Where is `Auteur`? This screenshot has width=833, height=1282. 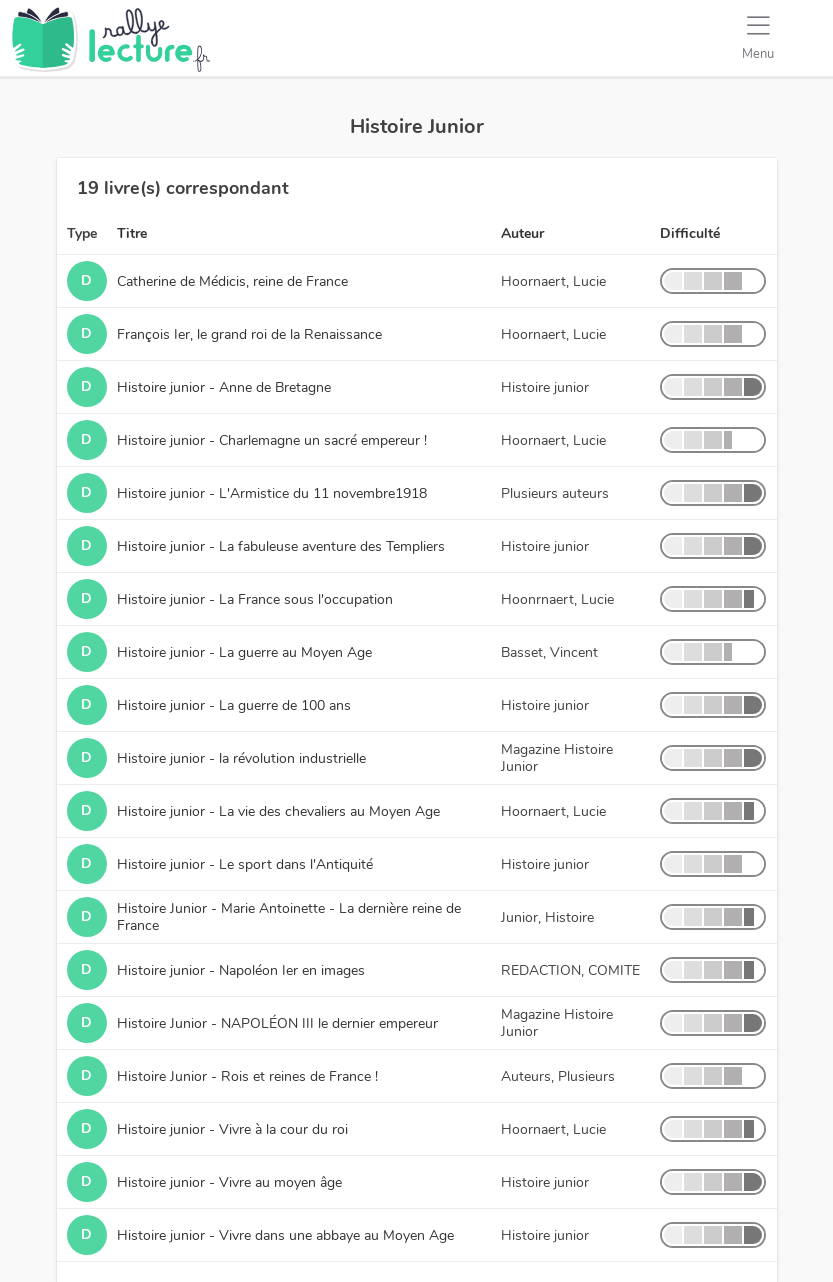 Auteur is located at coordinates (522, 233).